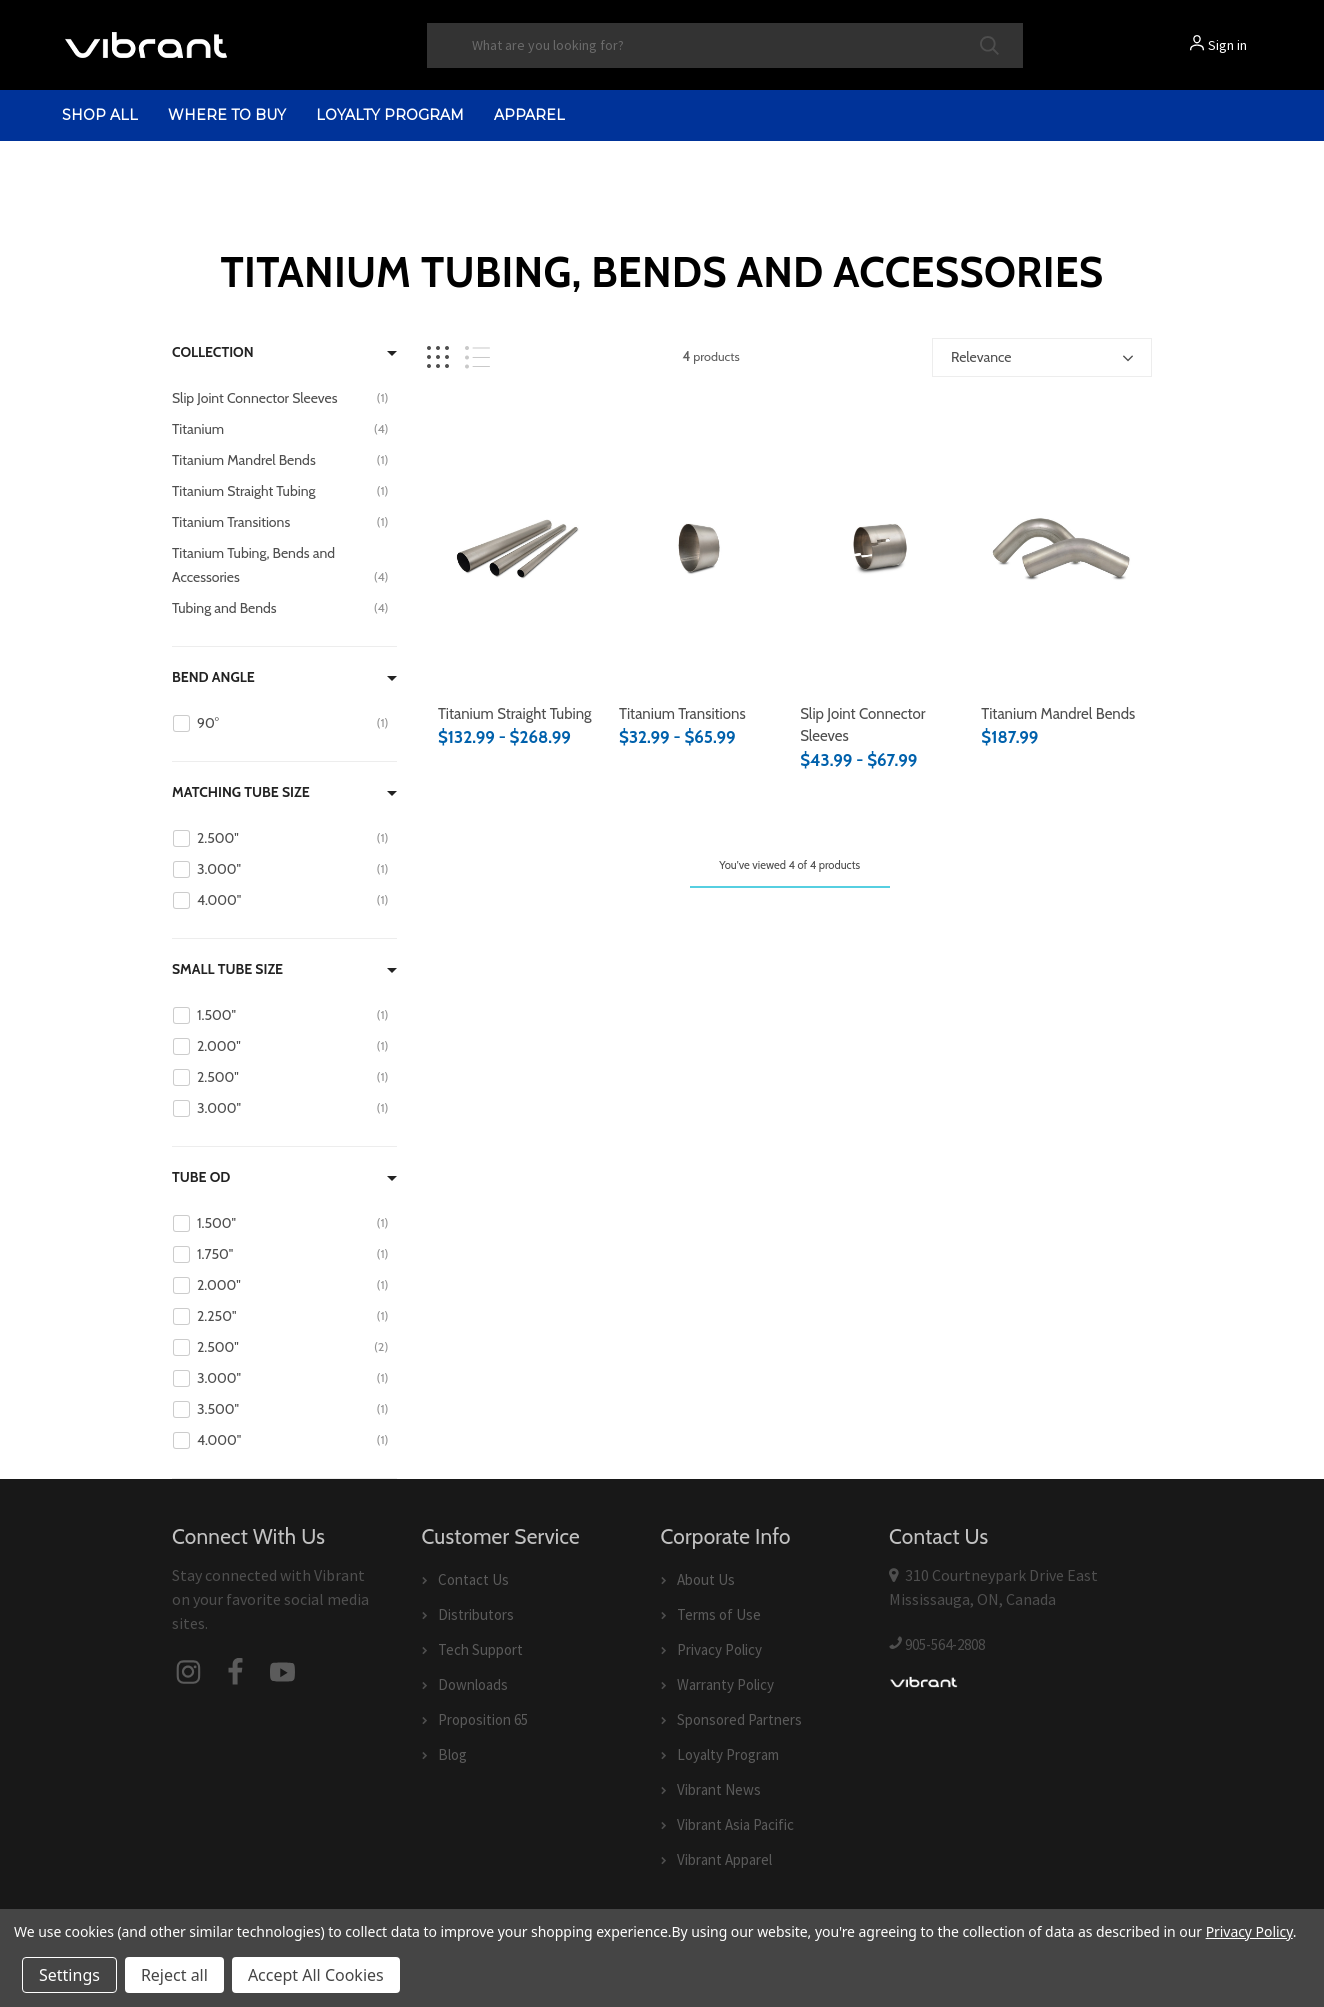 Image resolution: width=1324 pixels, height=2007 pixels. Describe the element at coordinates (100, 115) in the screenshot. I see `shop all` at that location.